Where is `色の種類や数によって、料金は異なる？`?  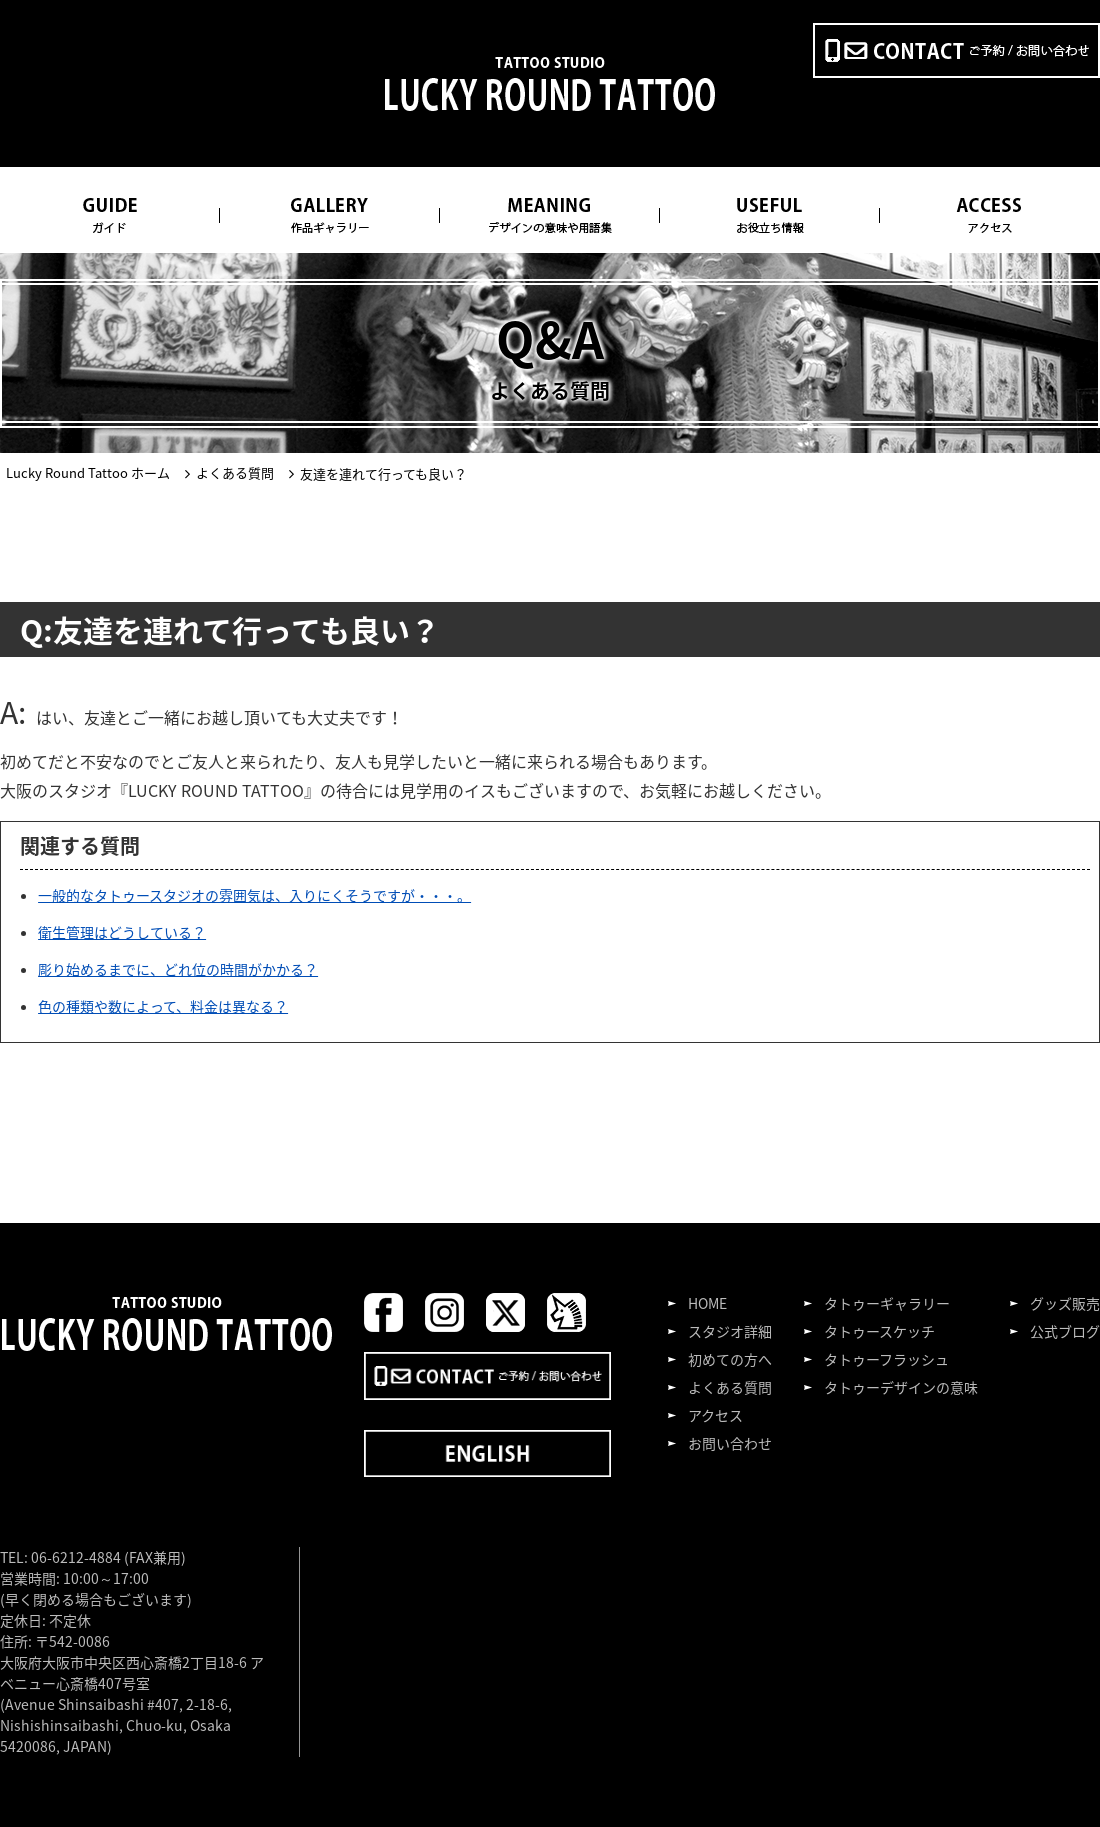
色の種類や数によって、料金は異なる？ is located at coordinates (163, 1006).